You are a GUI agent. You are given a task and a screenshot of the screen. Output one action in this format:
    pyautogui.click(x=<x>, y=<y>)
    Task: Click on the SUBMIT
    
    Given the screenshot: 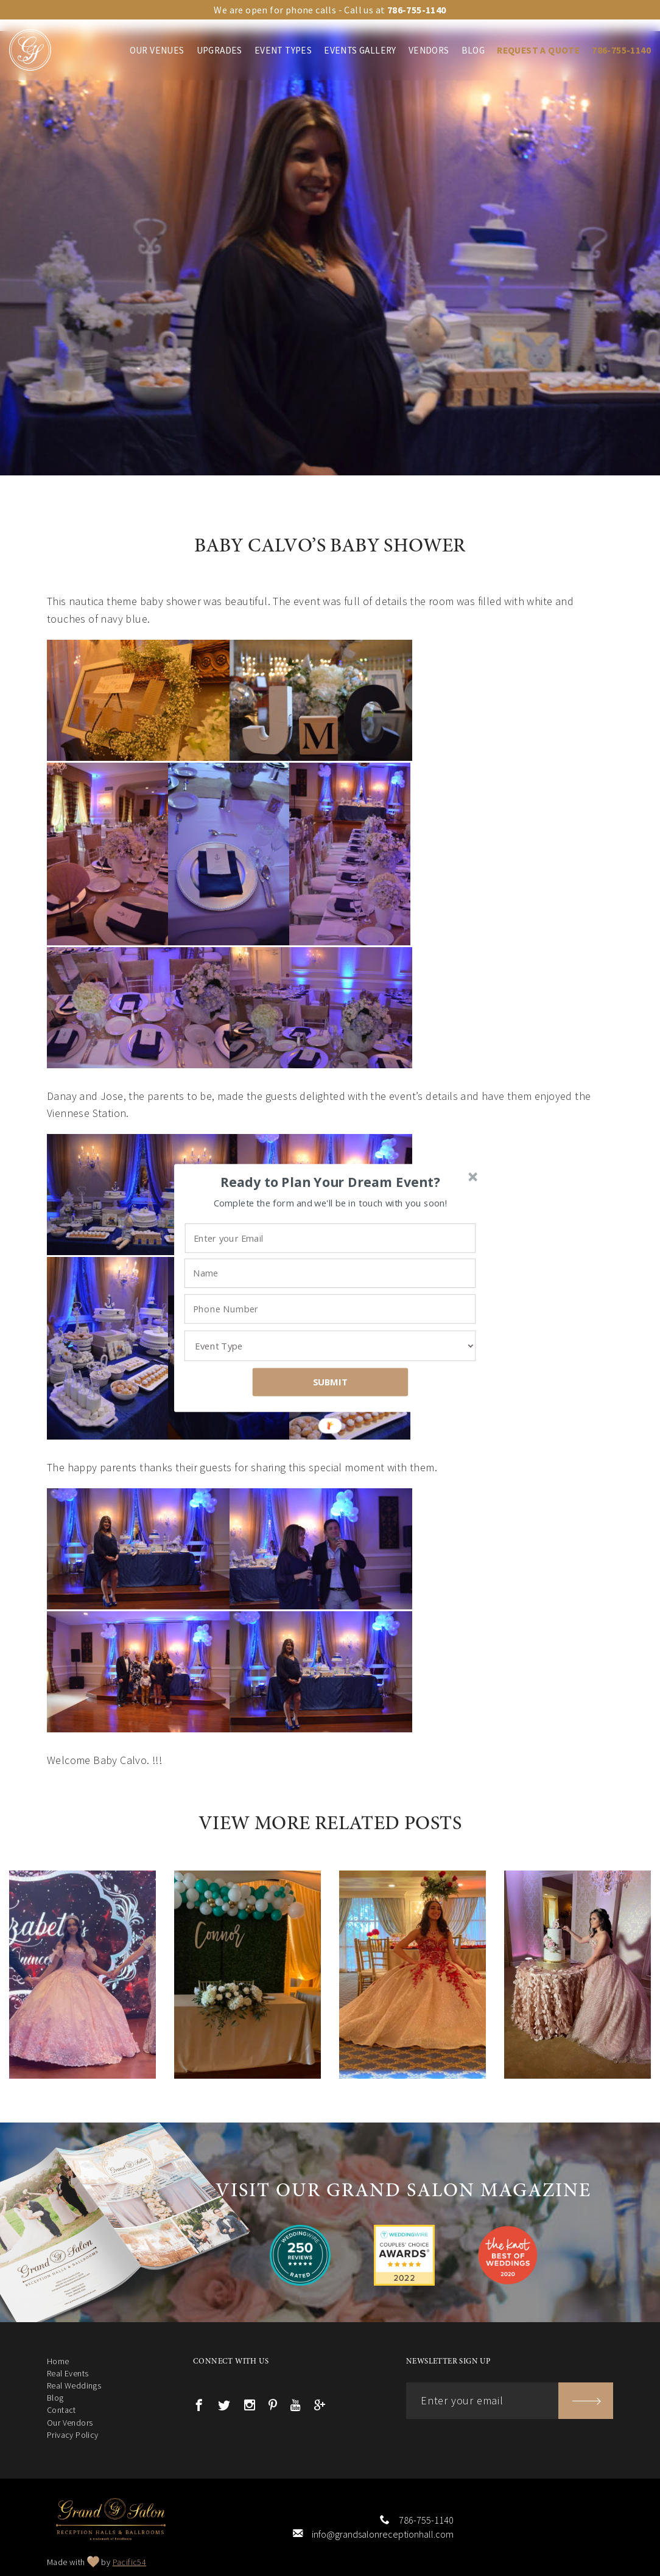 What is the action you would take?
    pyautogui.click(x=330, y=1382)
    